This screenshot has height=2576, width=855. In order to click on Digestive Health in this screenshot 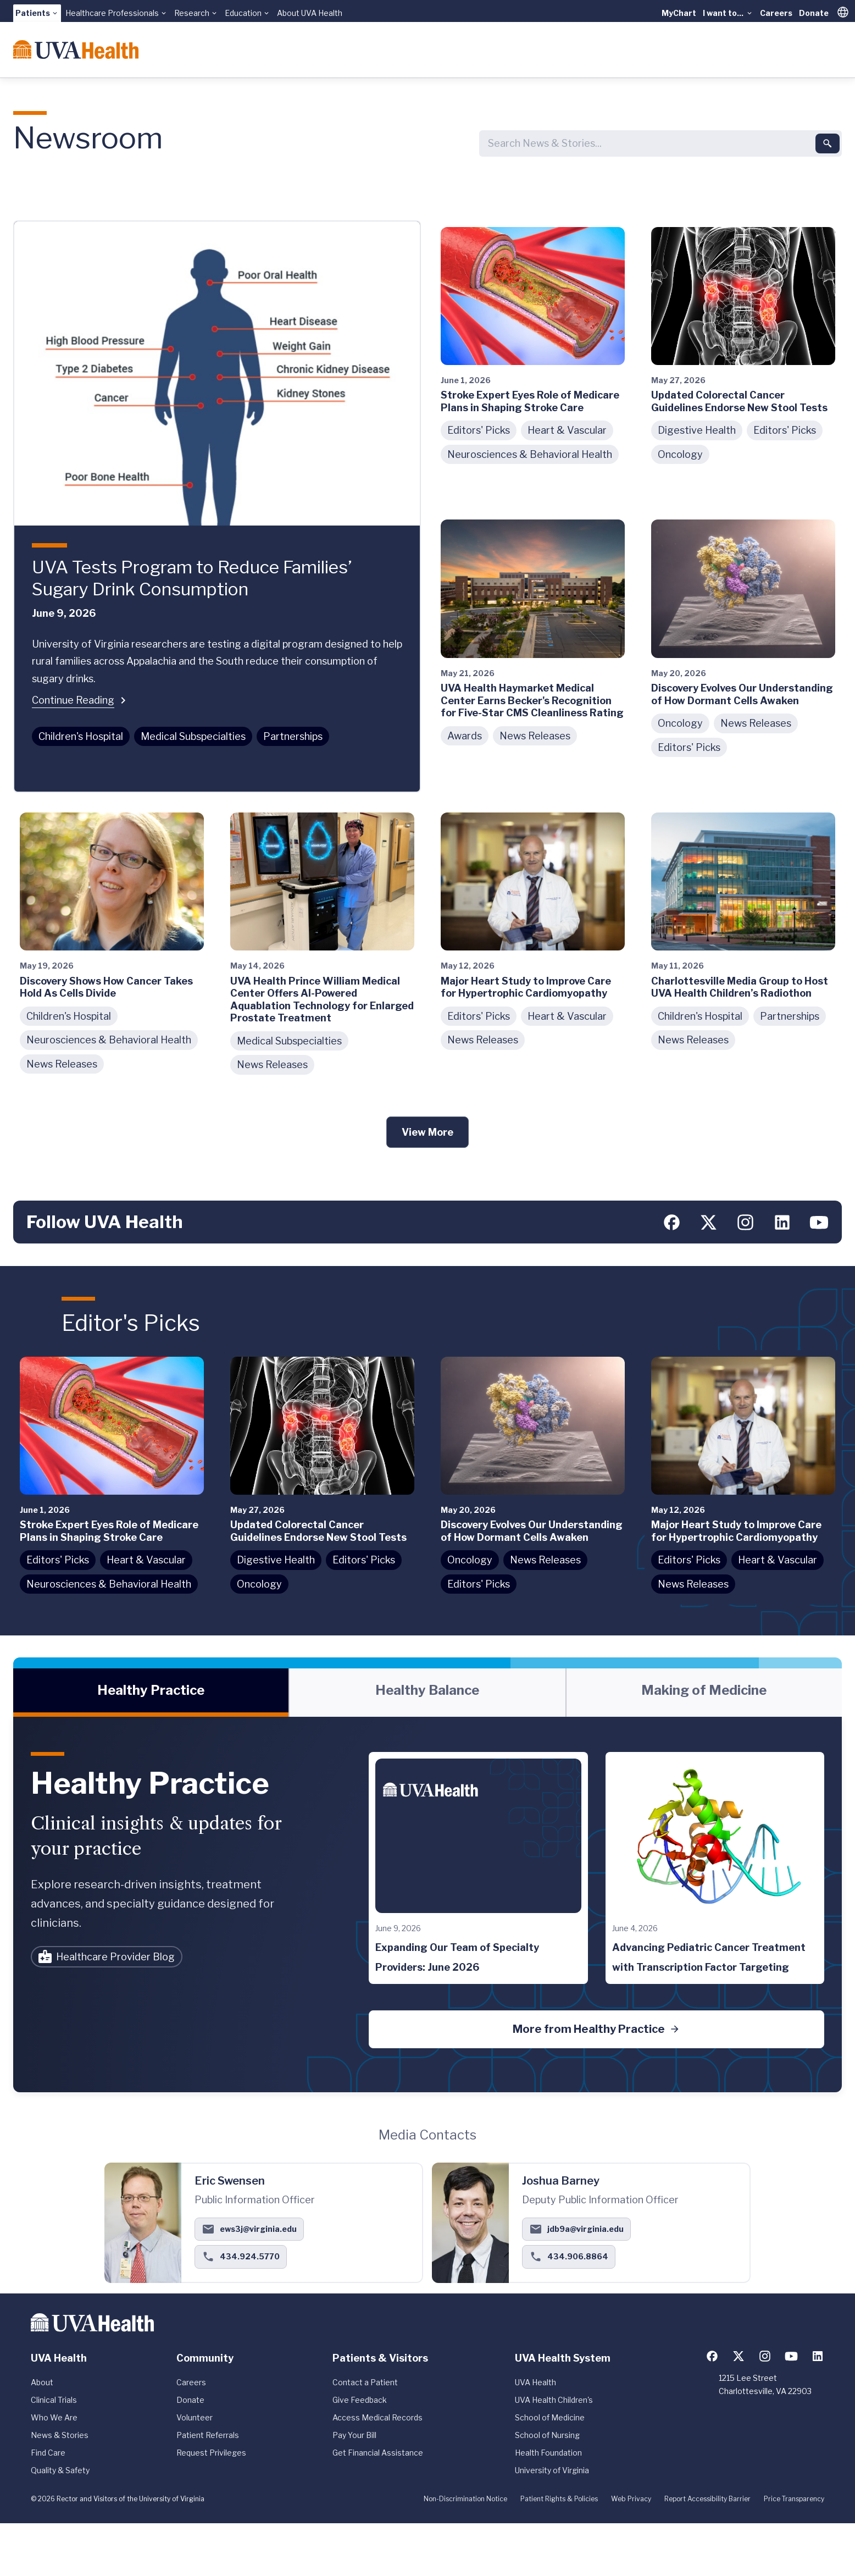, I will do `click(697, 430)`.